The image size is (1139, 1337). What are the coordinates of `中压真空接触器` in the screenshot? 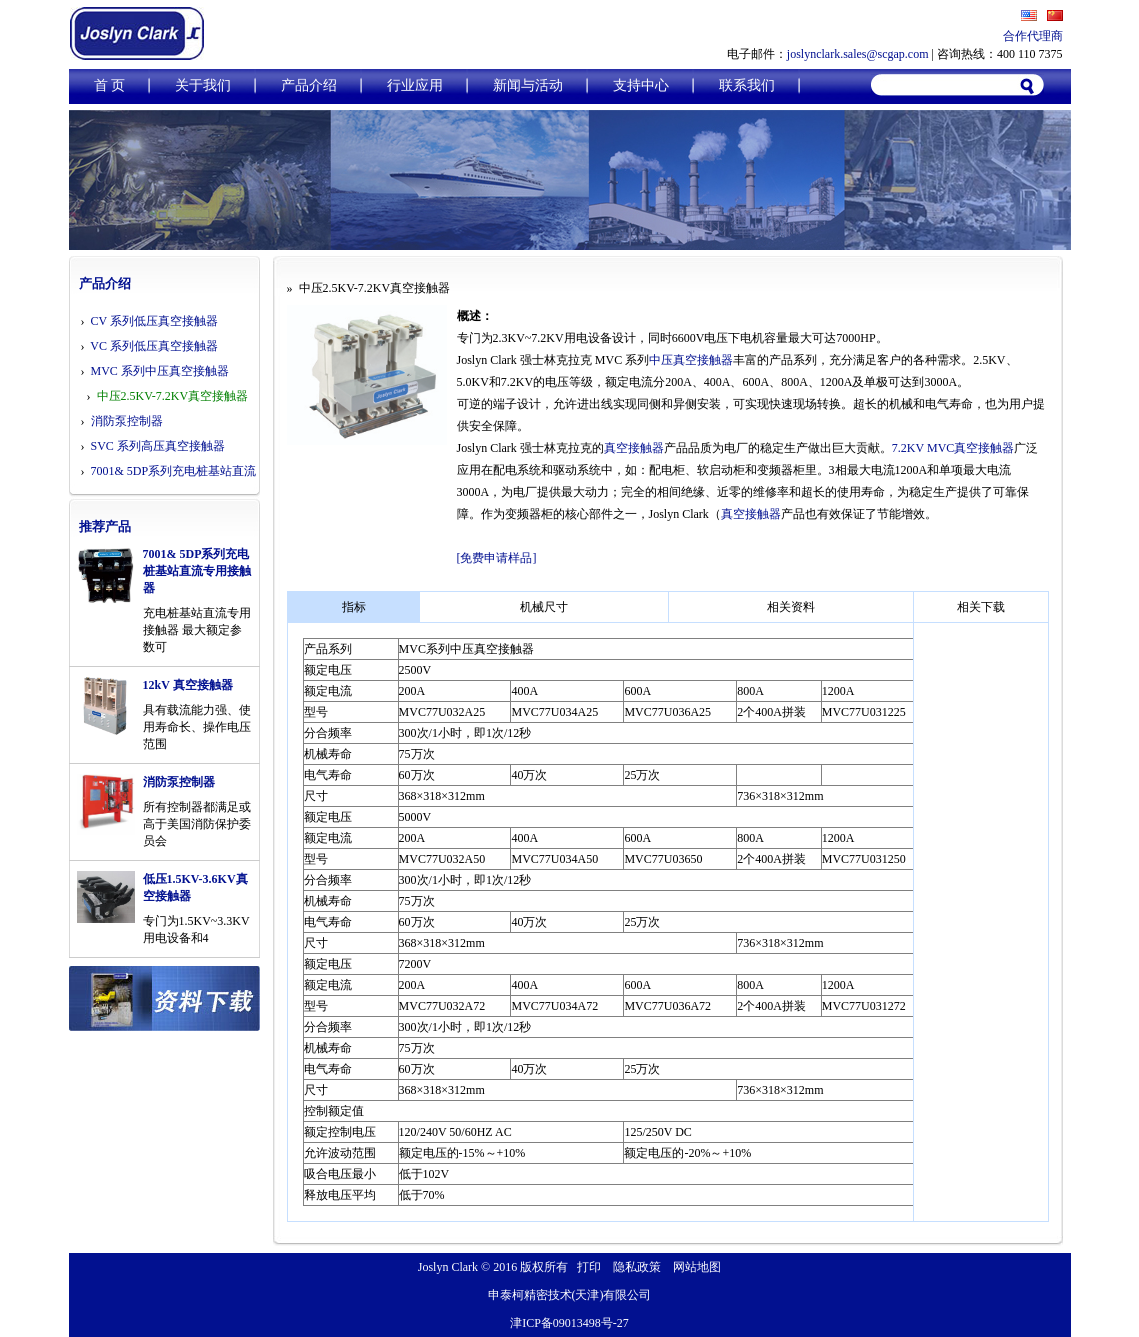 It's located at (691, 360).